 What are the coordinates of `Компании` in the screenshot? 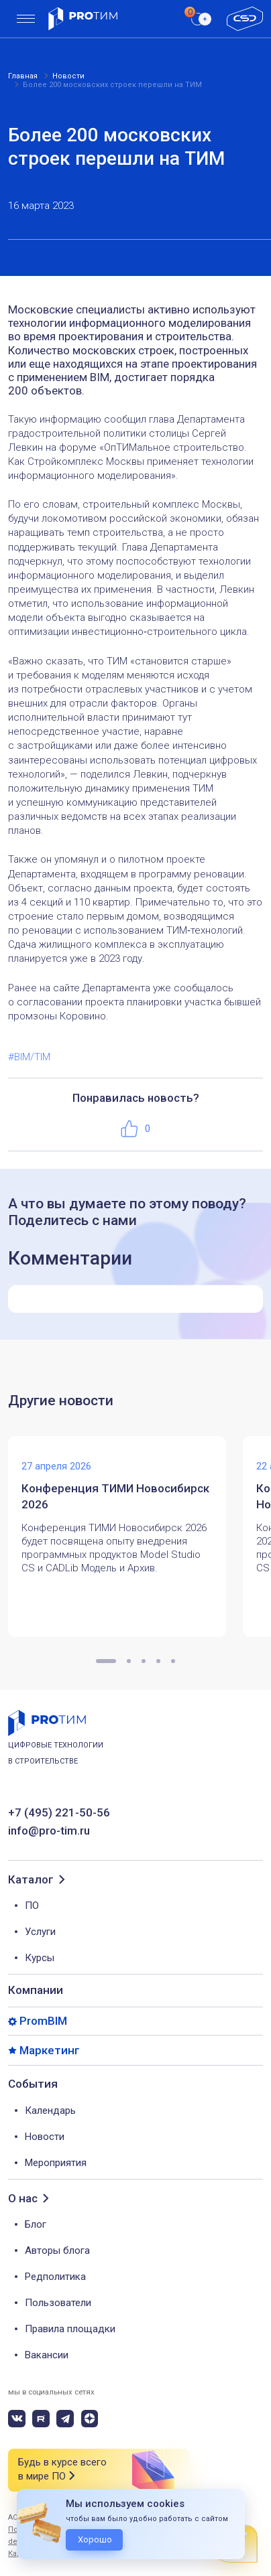 It's located at (35, 1990).